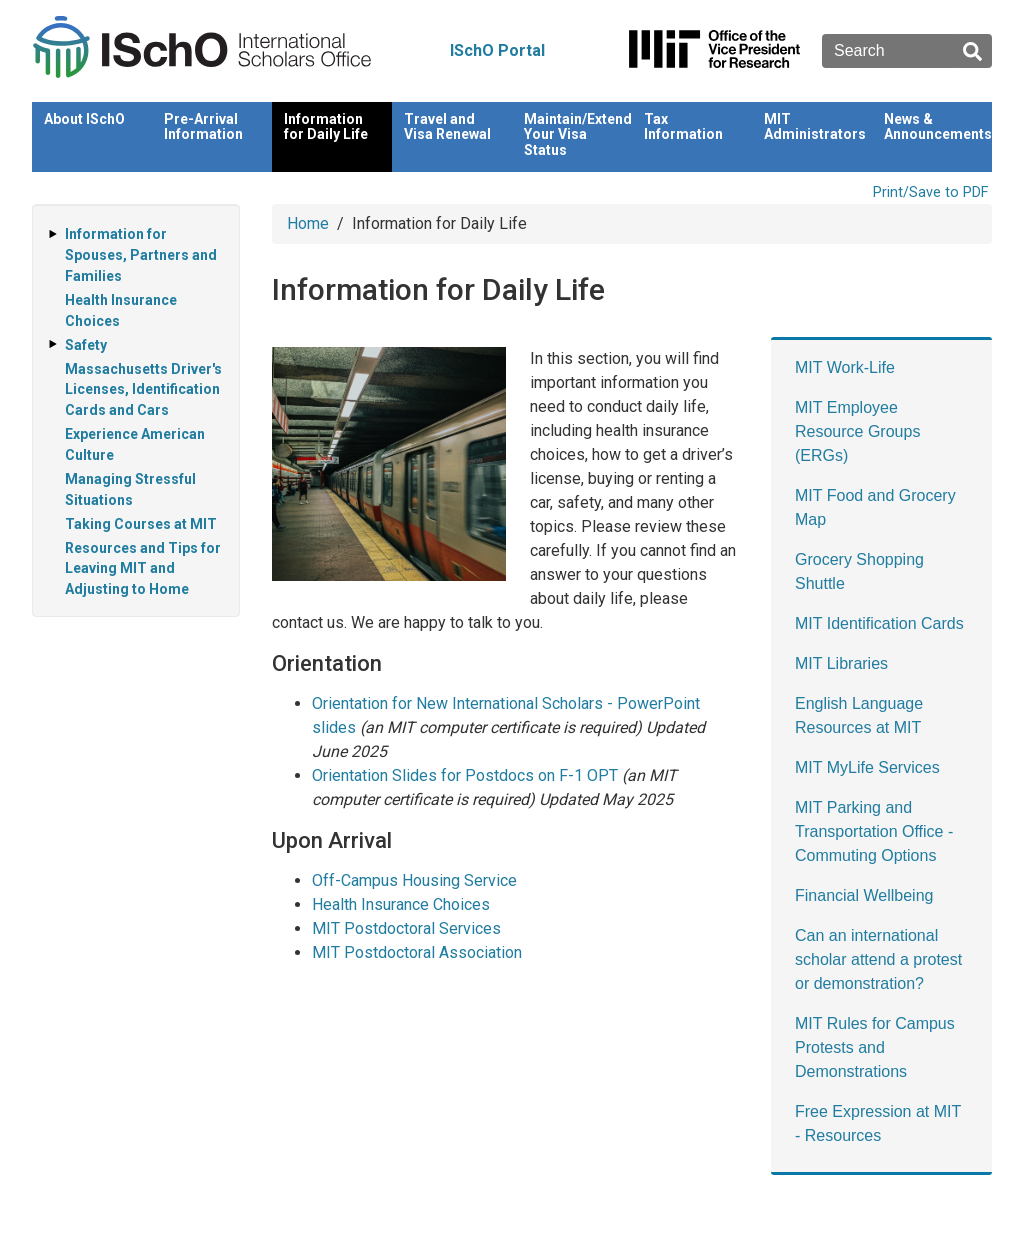 Image resolution: width=1024 pixels, height=1235 pixels. What do you see at coordinates (845, 367) in the screenshot?
I see `MIT Work-Life` at bounding box center [845, 367].